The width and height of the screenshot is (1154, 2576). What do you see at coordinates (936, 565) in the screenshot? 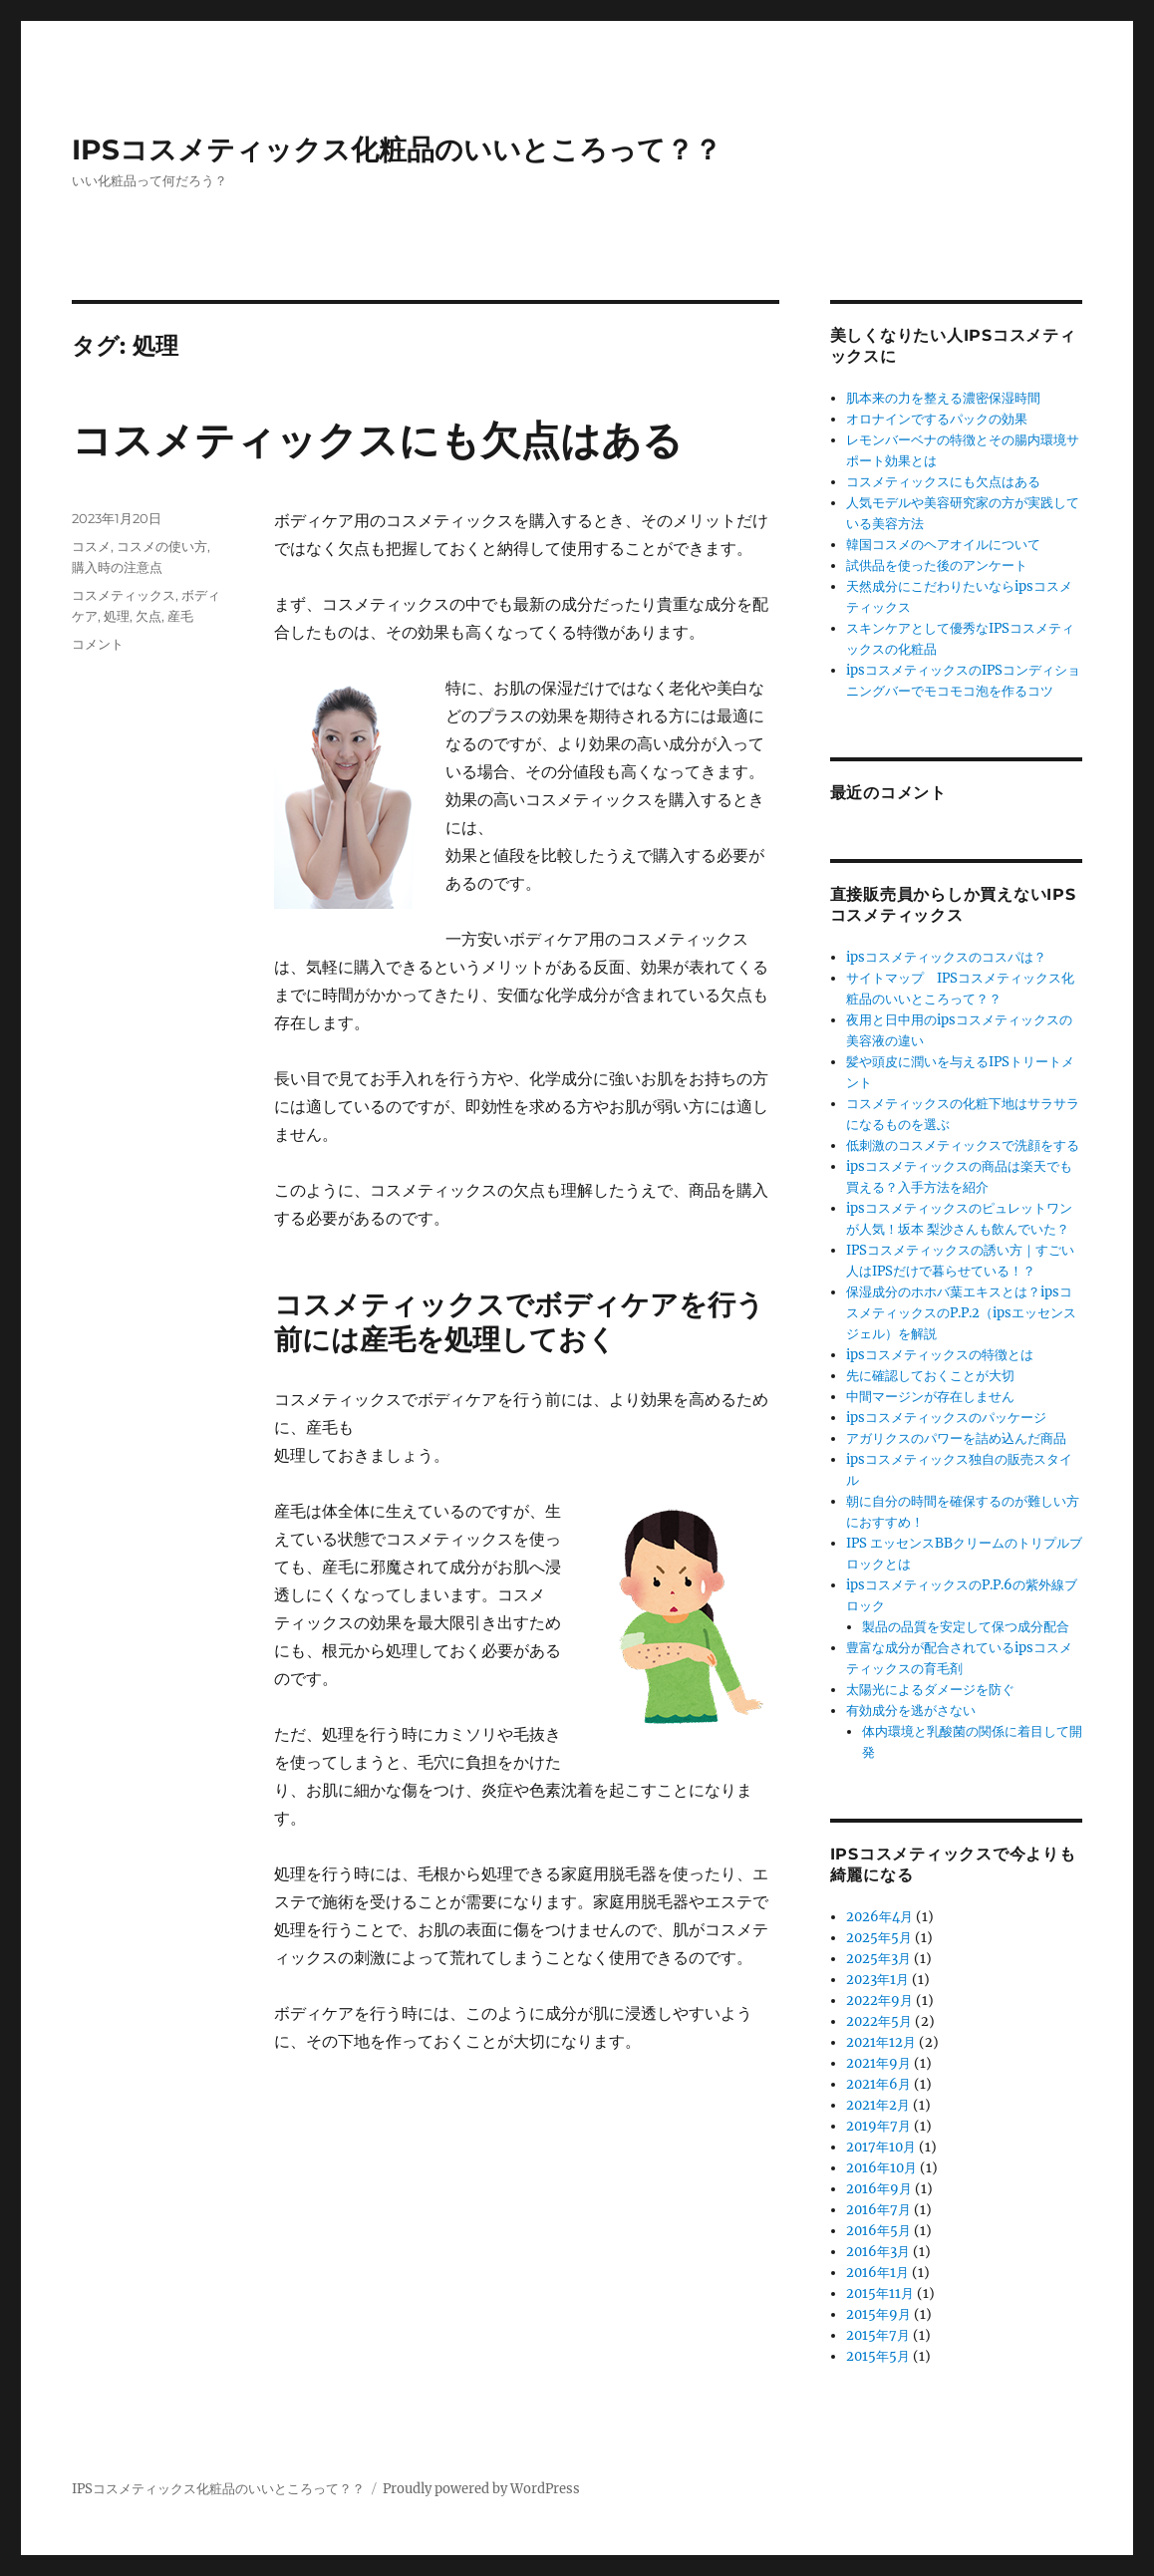
I see `試供品を使った後のアンケート` at bounding box center [936, 565].